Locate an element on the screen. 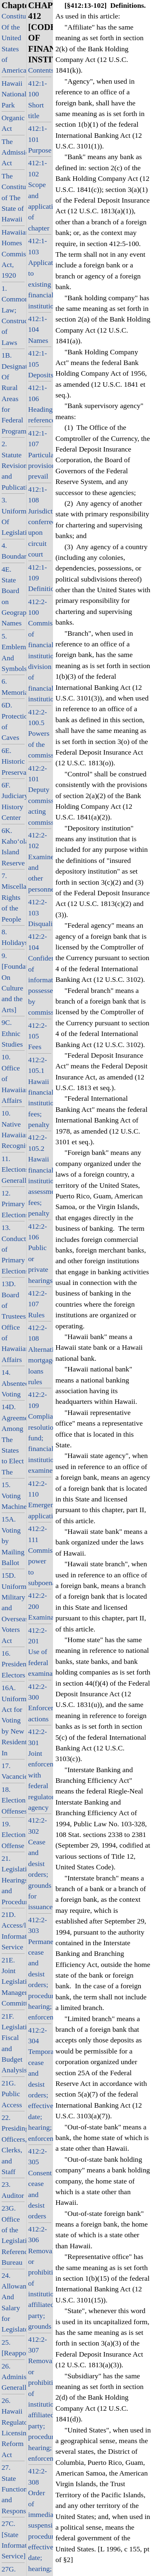 The height and width of the screenshot is (2576, 154). 10. Office of Hawaiian Affairs is located at coordinates (13, 1078).